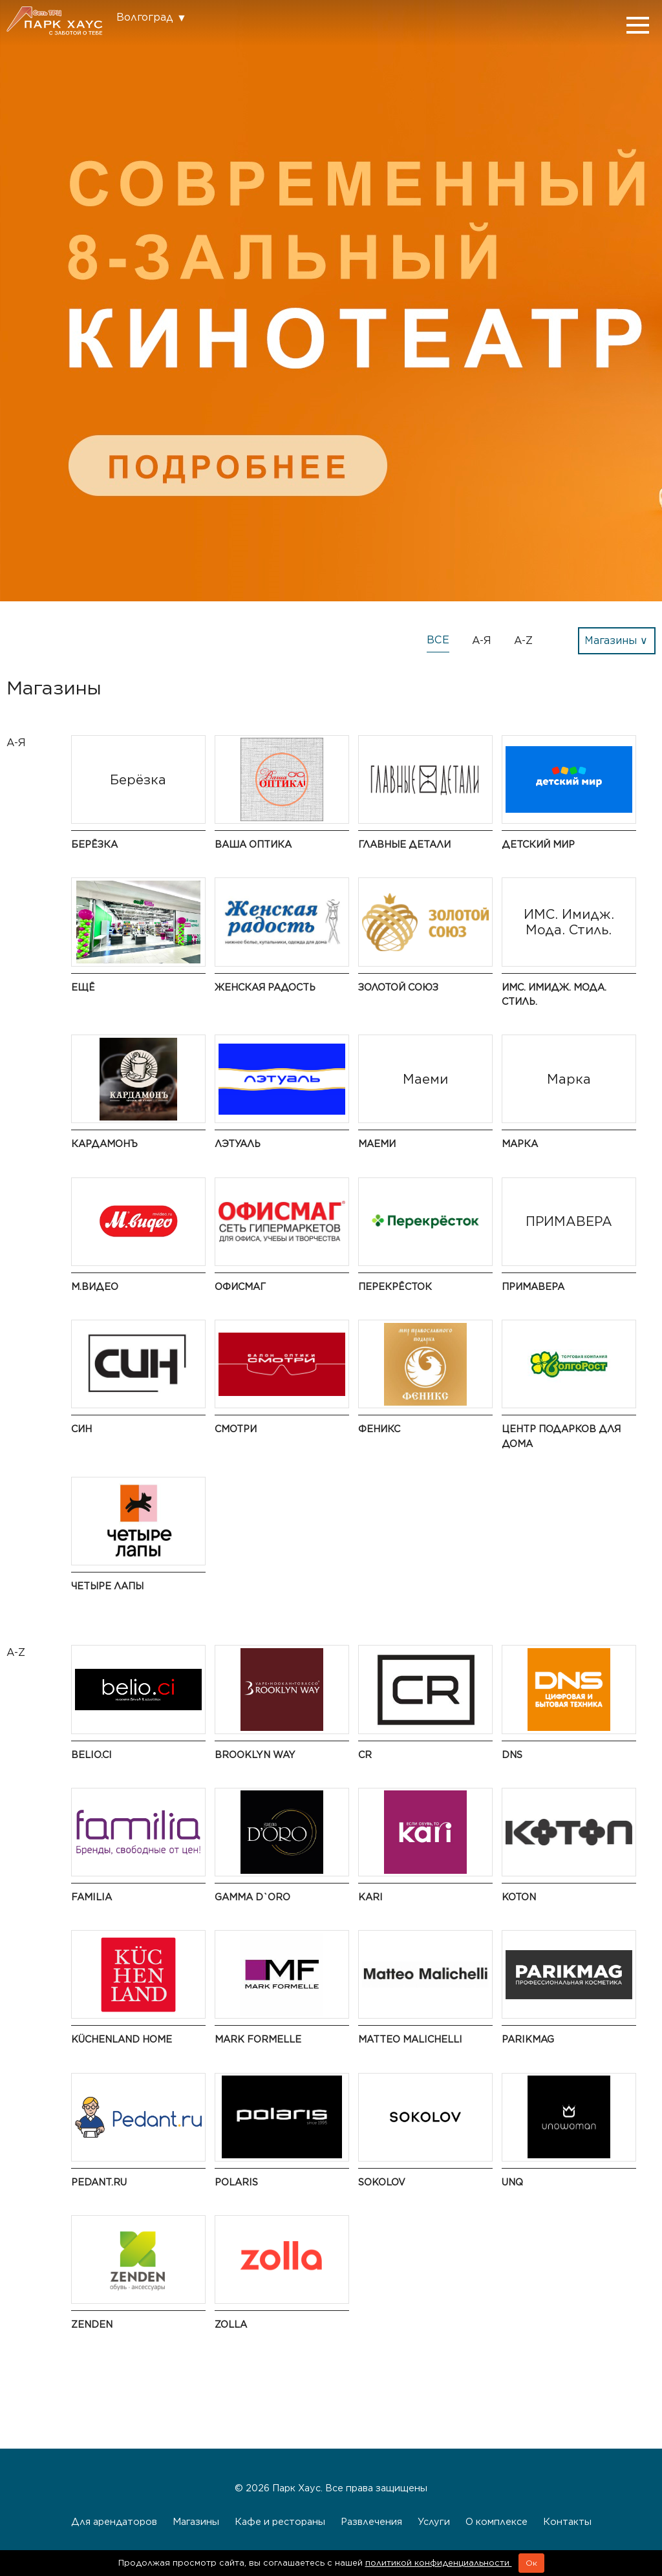 The height and width of the screenshot is (2576, 662). Describe the element at coordinates (114, 2521) in the screenshot. I see `Для арендаторов` at that location.